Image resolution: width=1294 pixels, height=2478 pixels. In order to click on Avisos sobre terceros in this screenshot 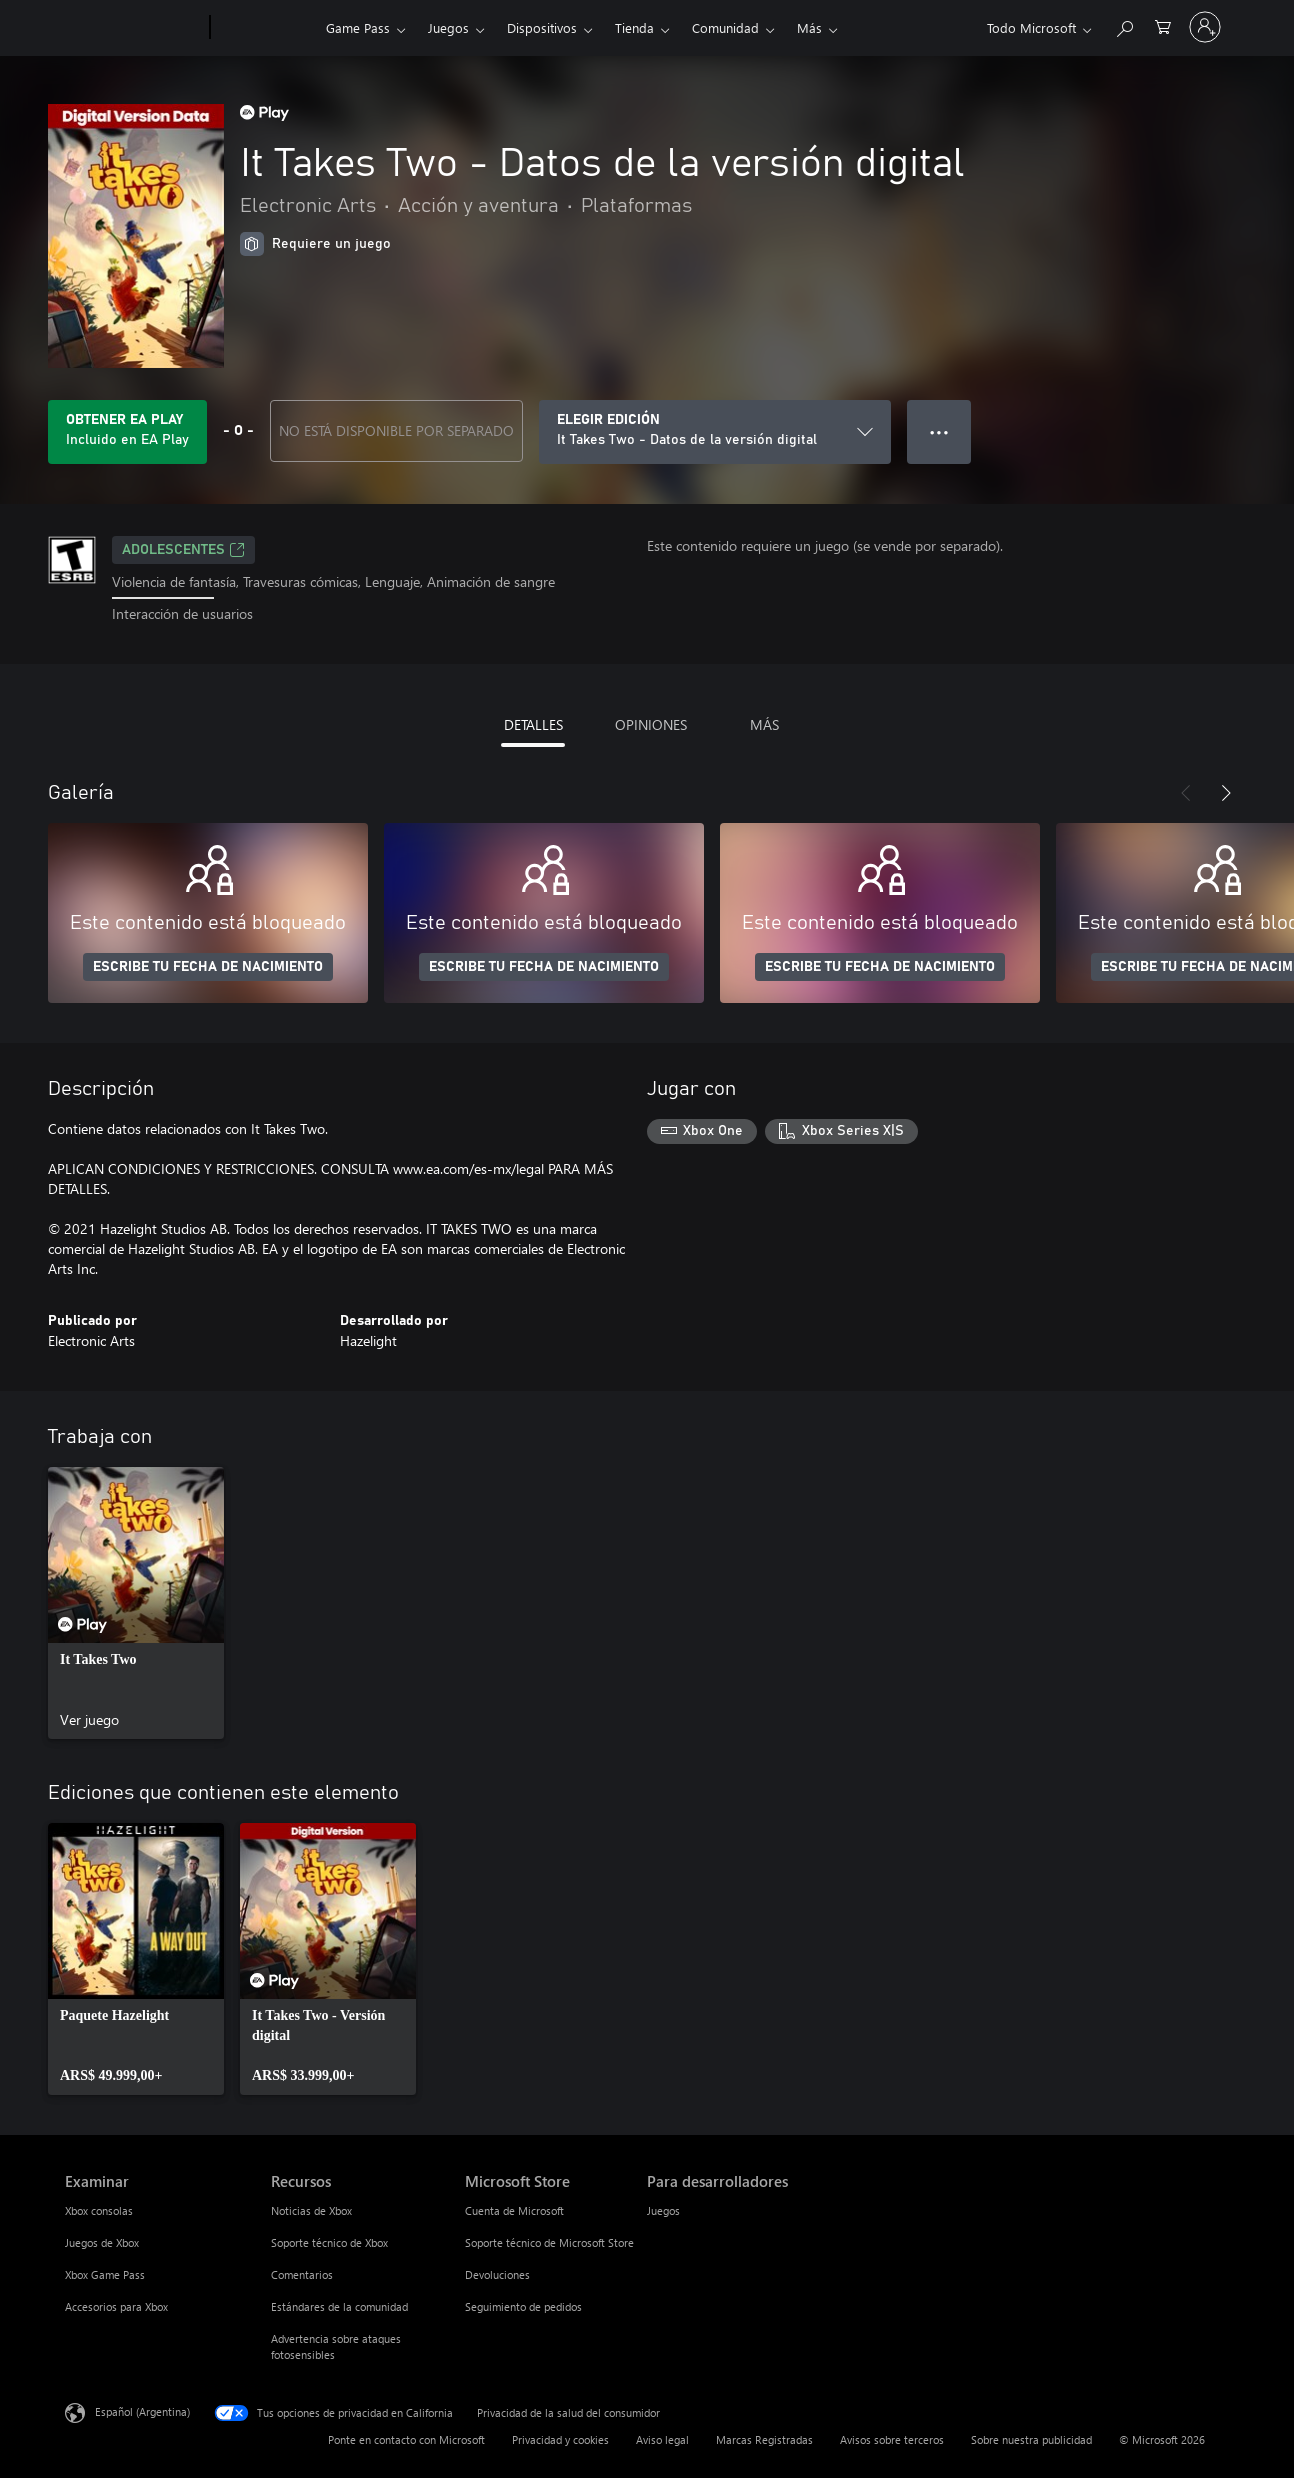, I will do `click(892, 2439)`.